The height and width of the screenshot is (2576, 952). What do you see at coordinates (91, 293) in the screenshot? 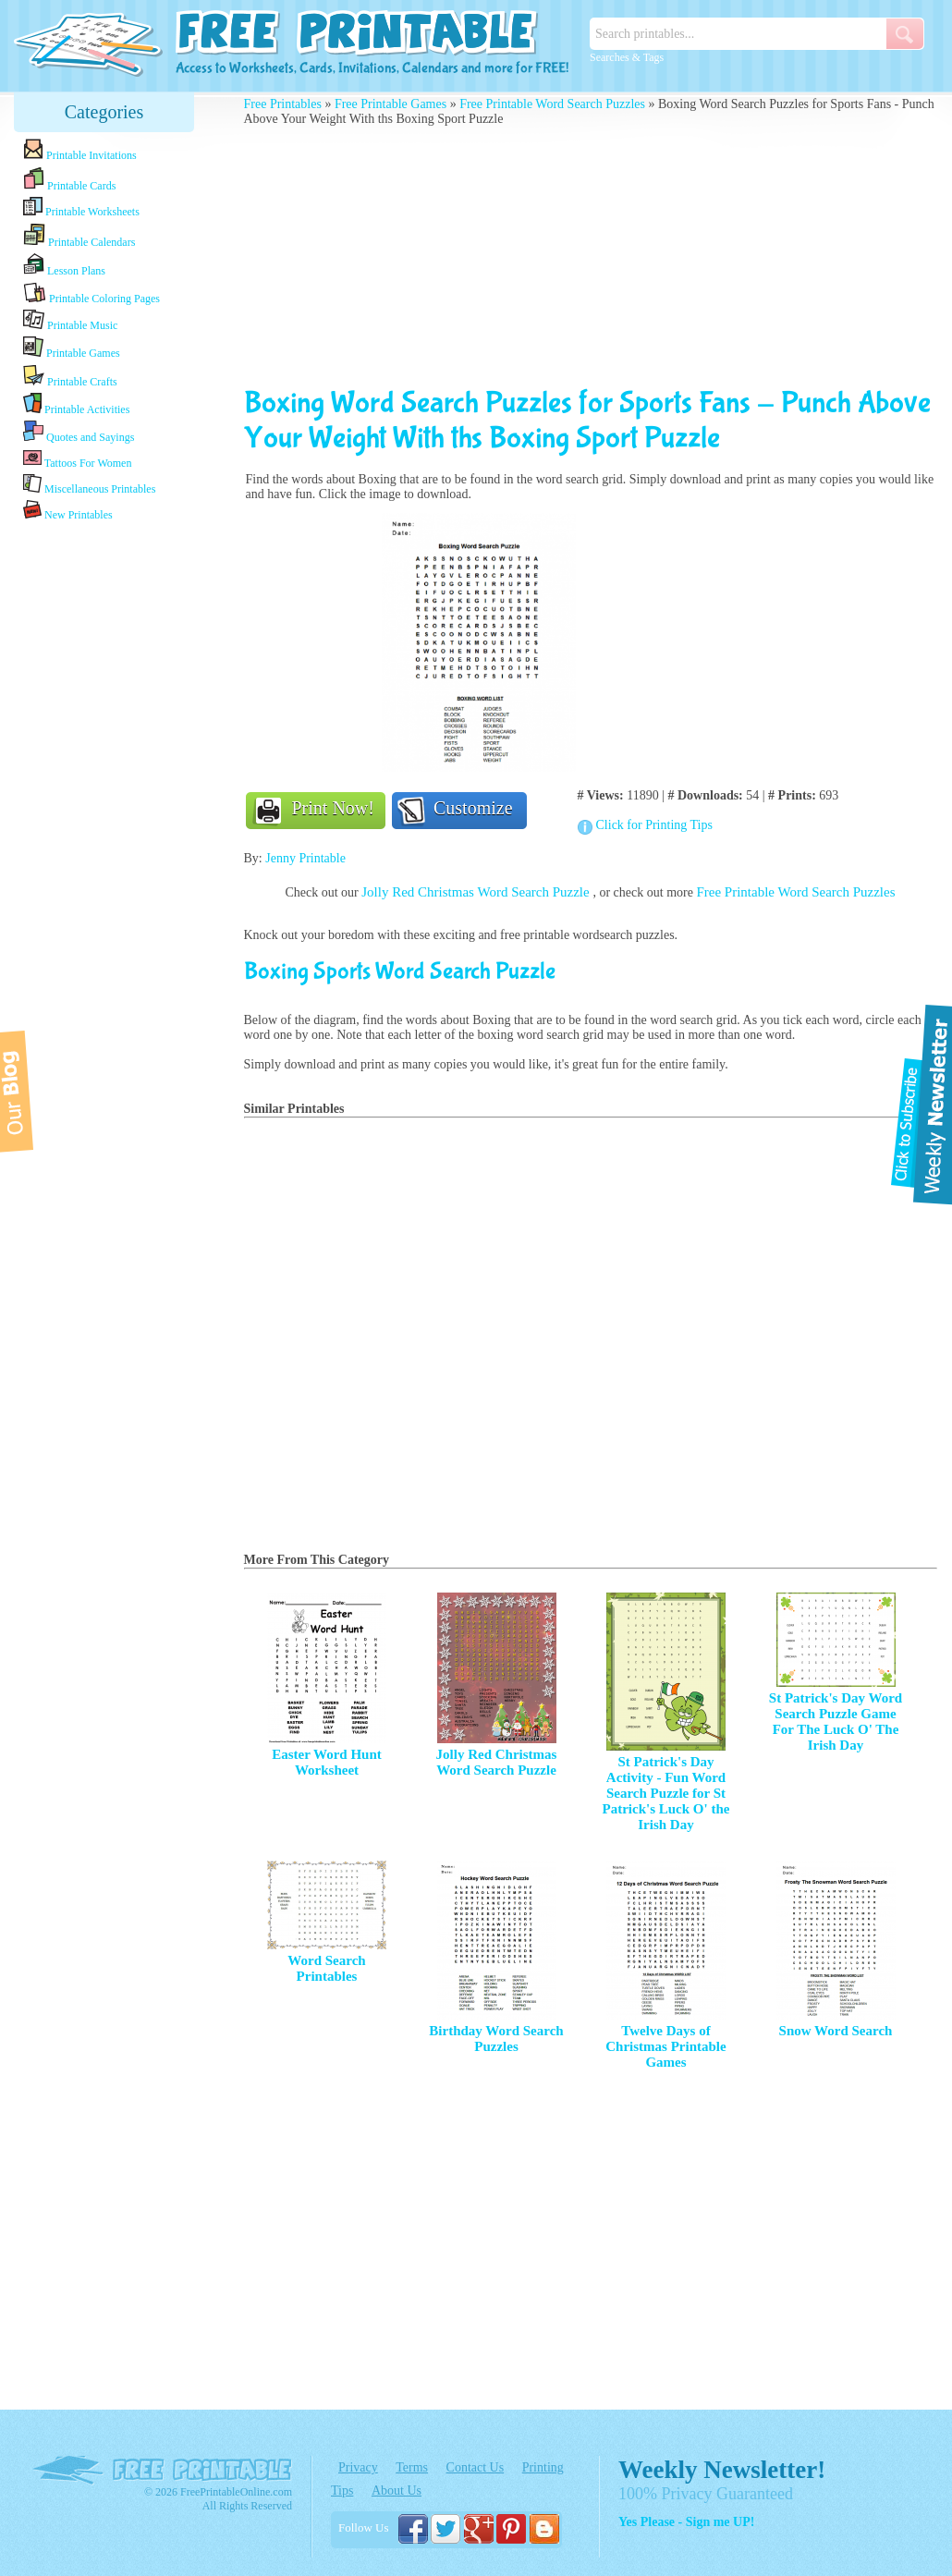
I see `Printable Coloring Pages` at bounding box center [91, 293].